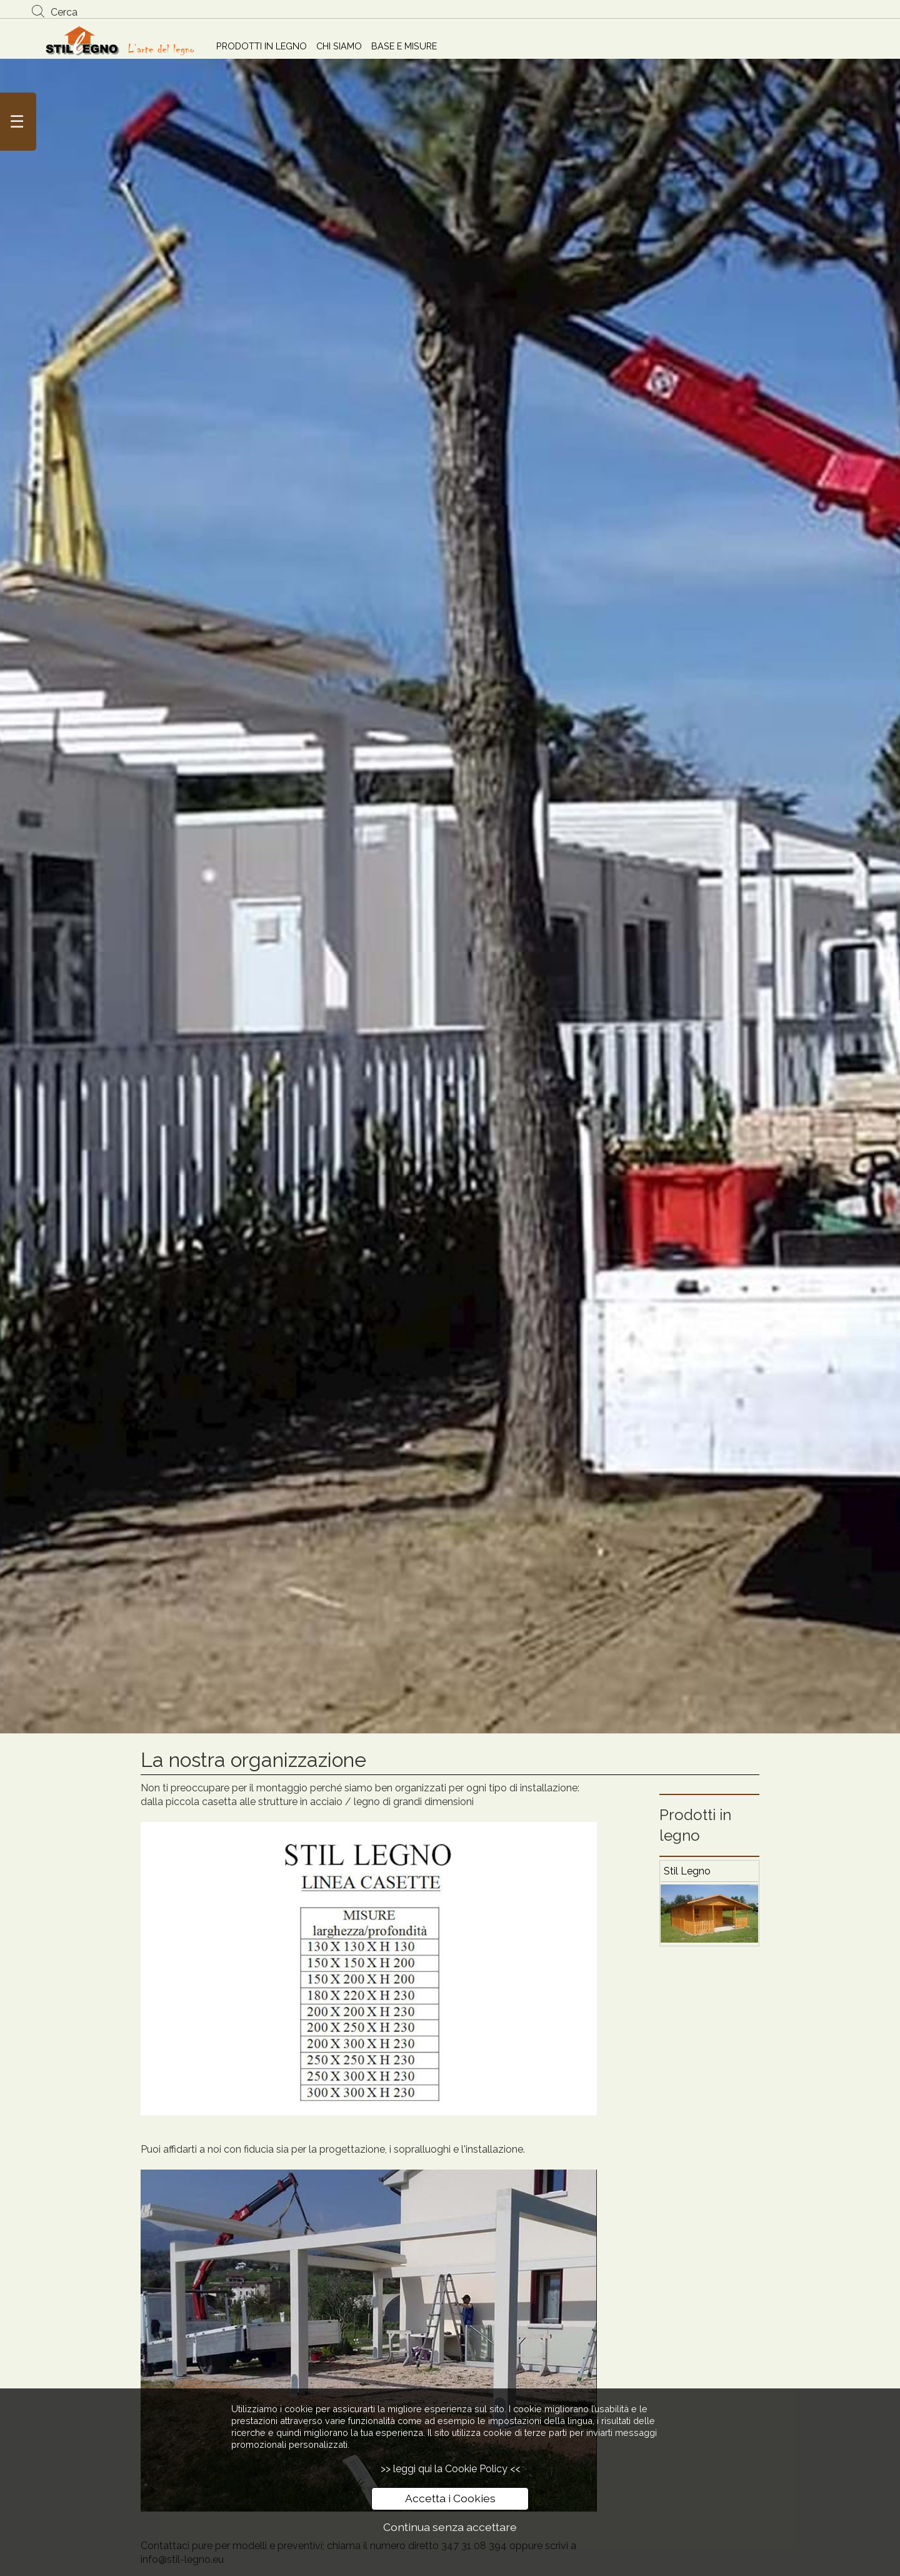 This screenshot has height=2576, width=900. What do you see at coordinates (339, 46) in the screenshot?
I see `CHI SIAMO` at bounding box center [339, 46].